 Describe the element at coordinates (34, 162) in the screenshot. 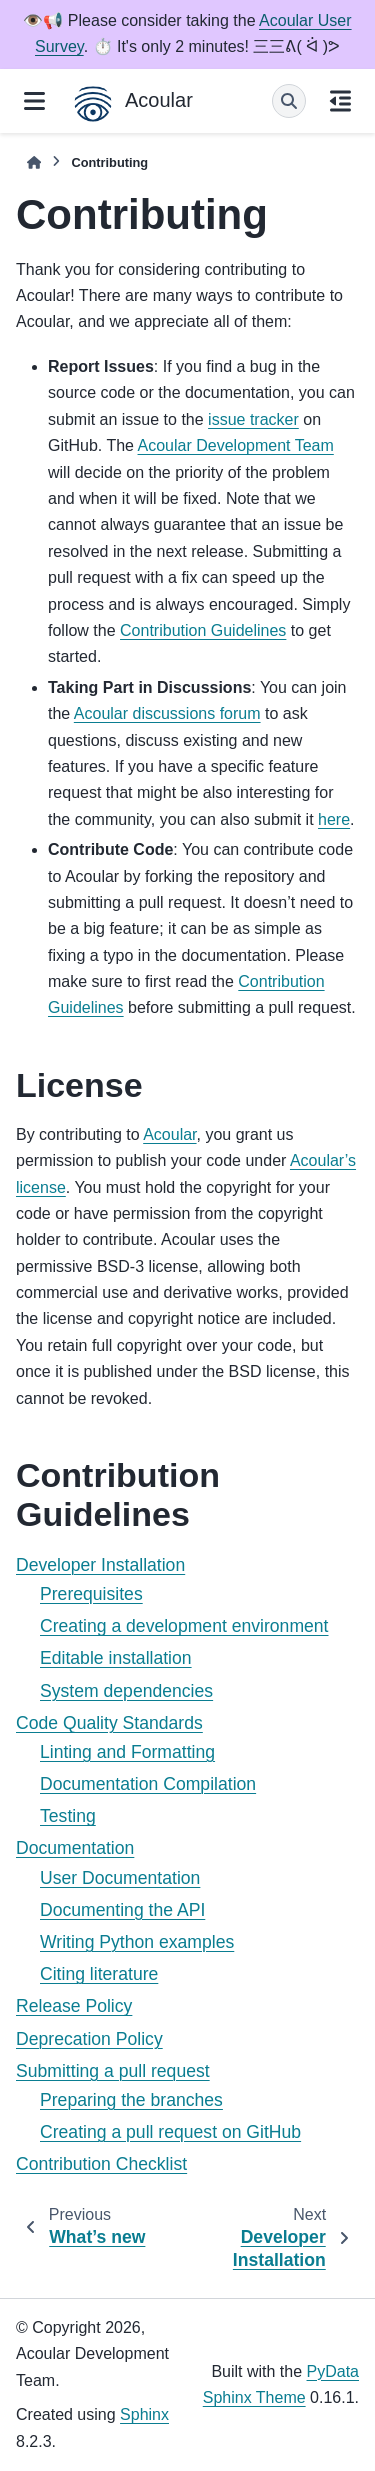

I see `[Home]` at that location.